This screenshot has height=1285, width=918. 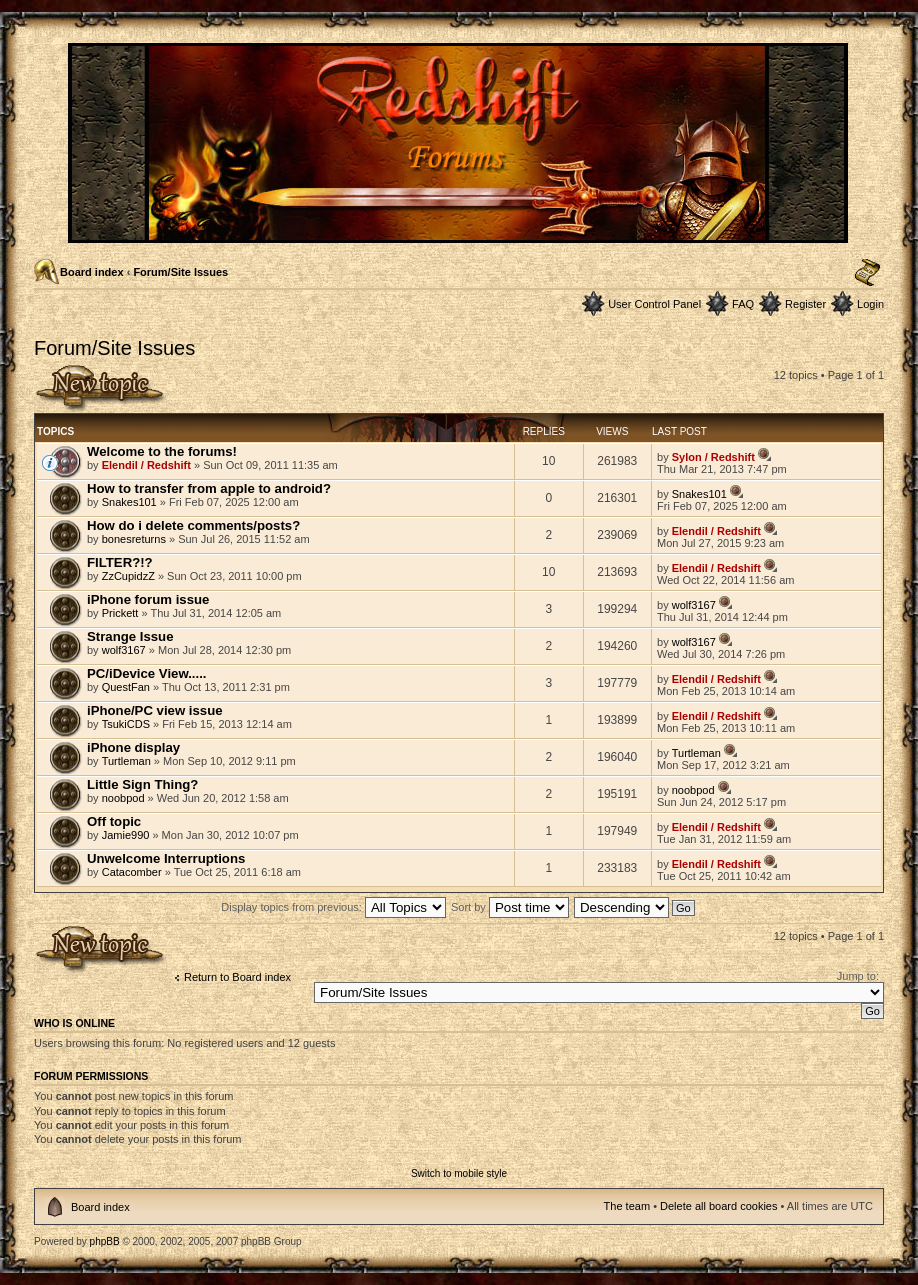 I want to click on Delete all board cookies, so click(x=718, y=1206).